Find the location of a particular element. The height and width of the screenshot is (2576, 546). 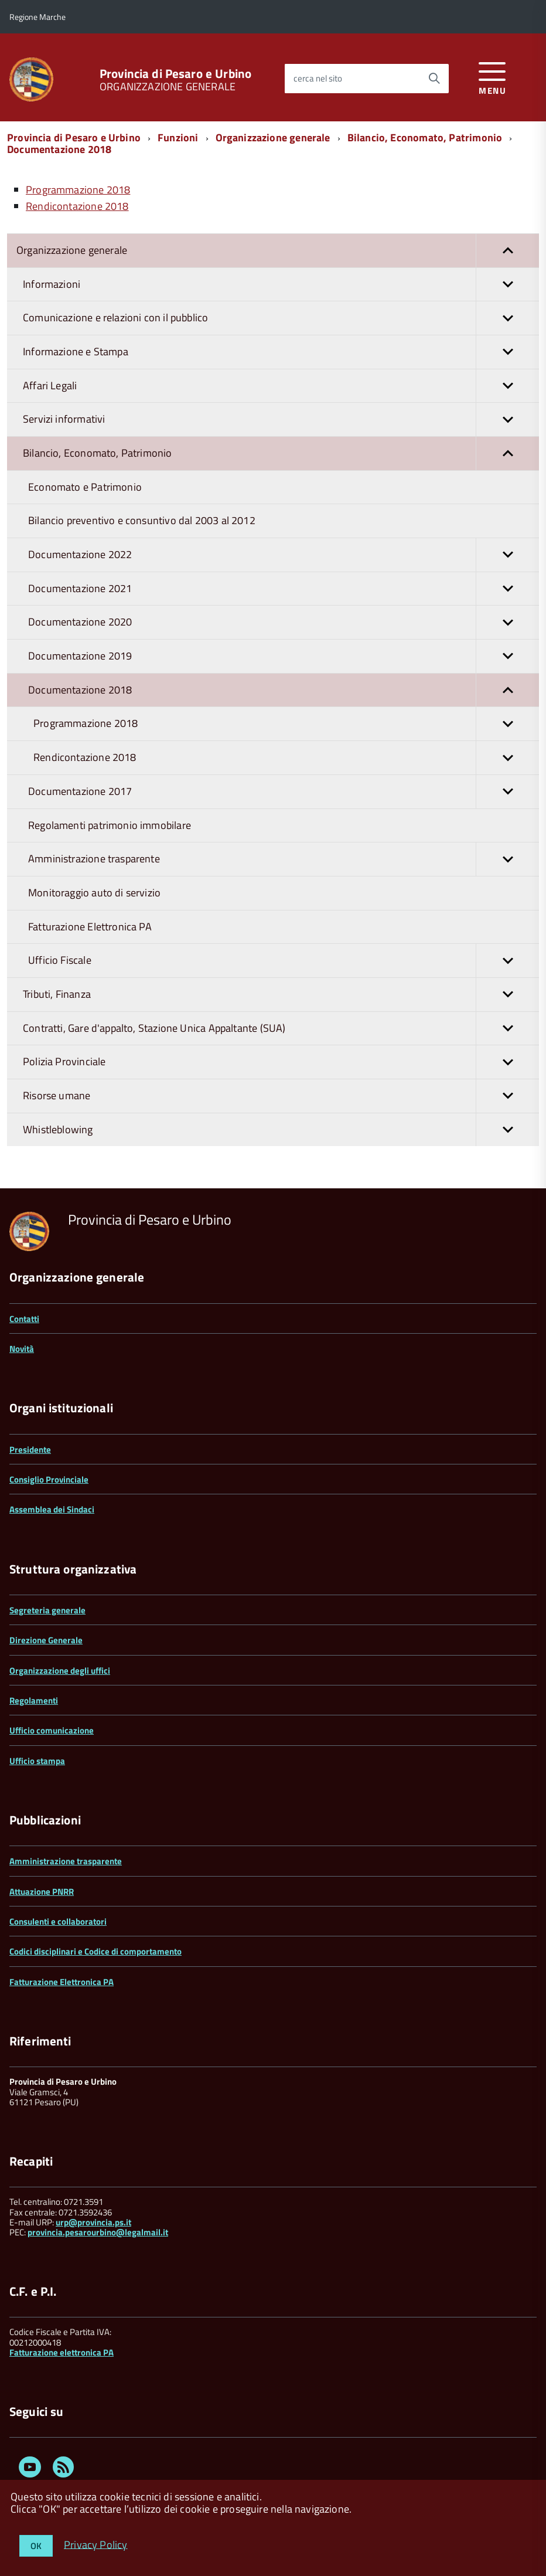

Bilancio preventivo e consuntivo dal 2003 al 2012 is located at coordinates (141, 520).